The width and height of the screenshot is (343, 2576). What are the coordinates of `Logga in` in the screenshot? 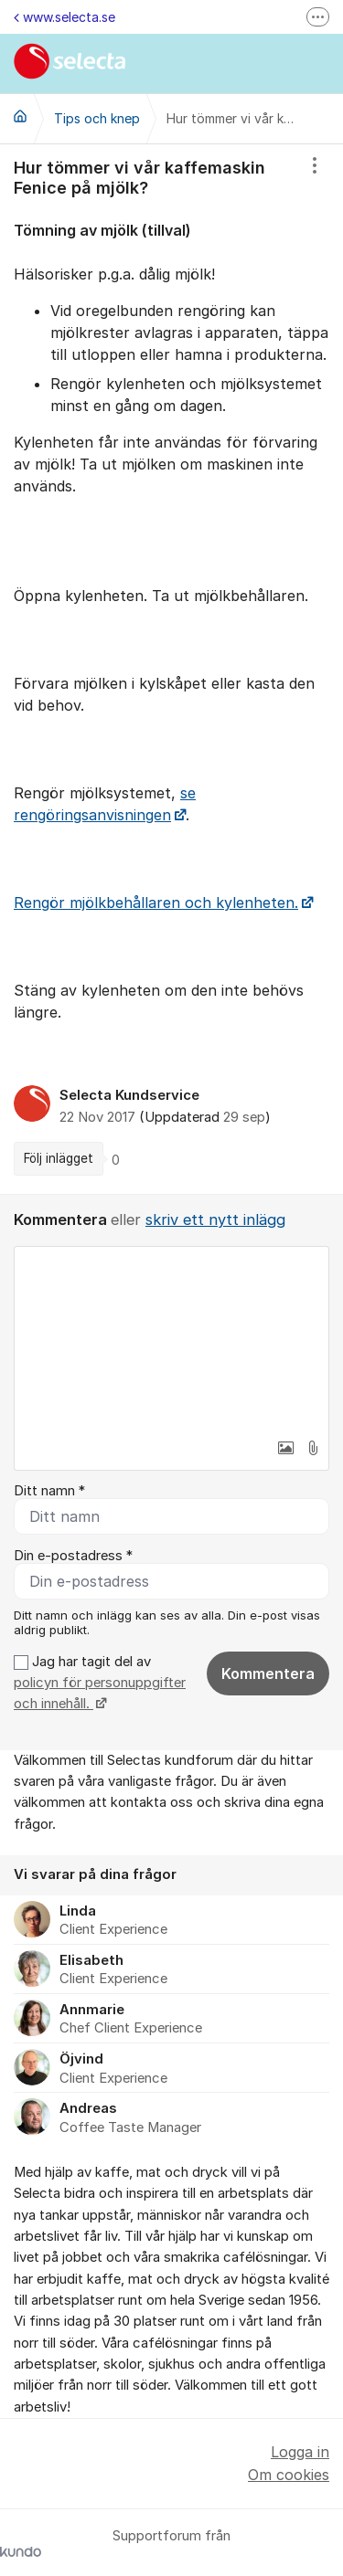 It's located at (300, 2452).